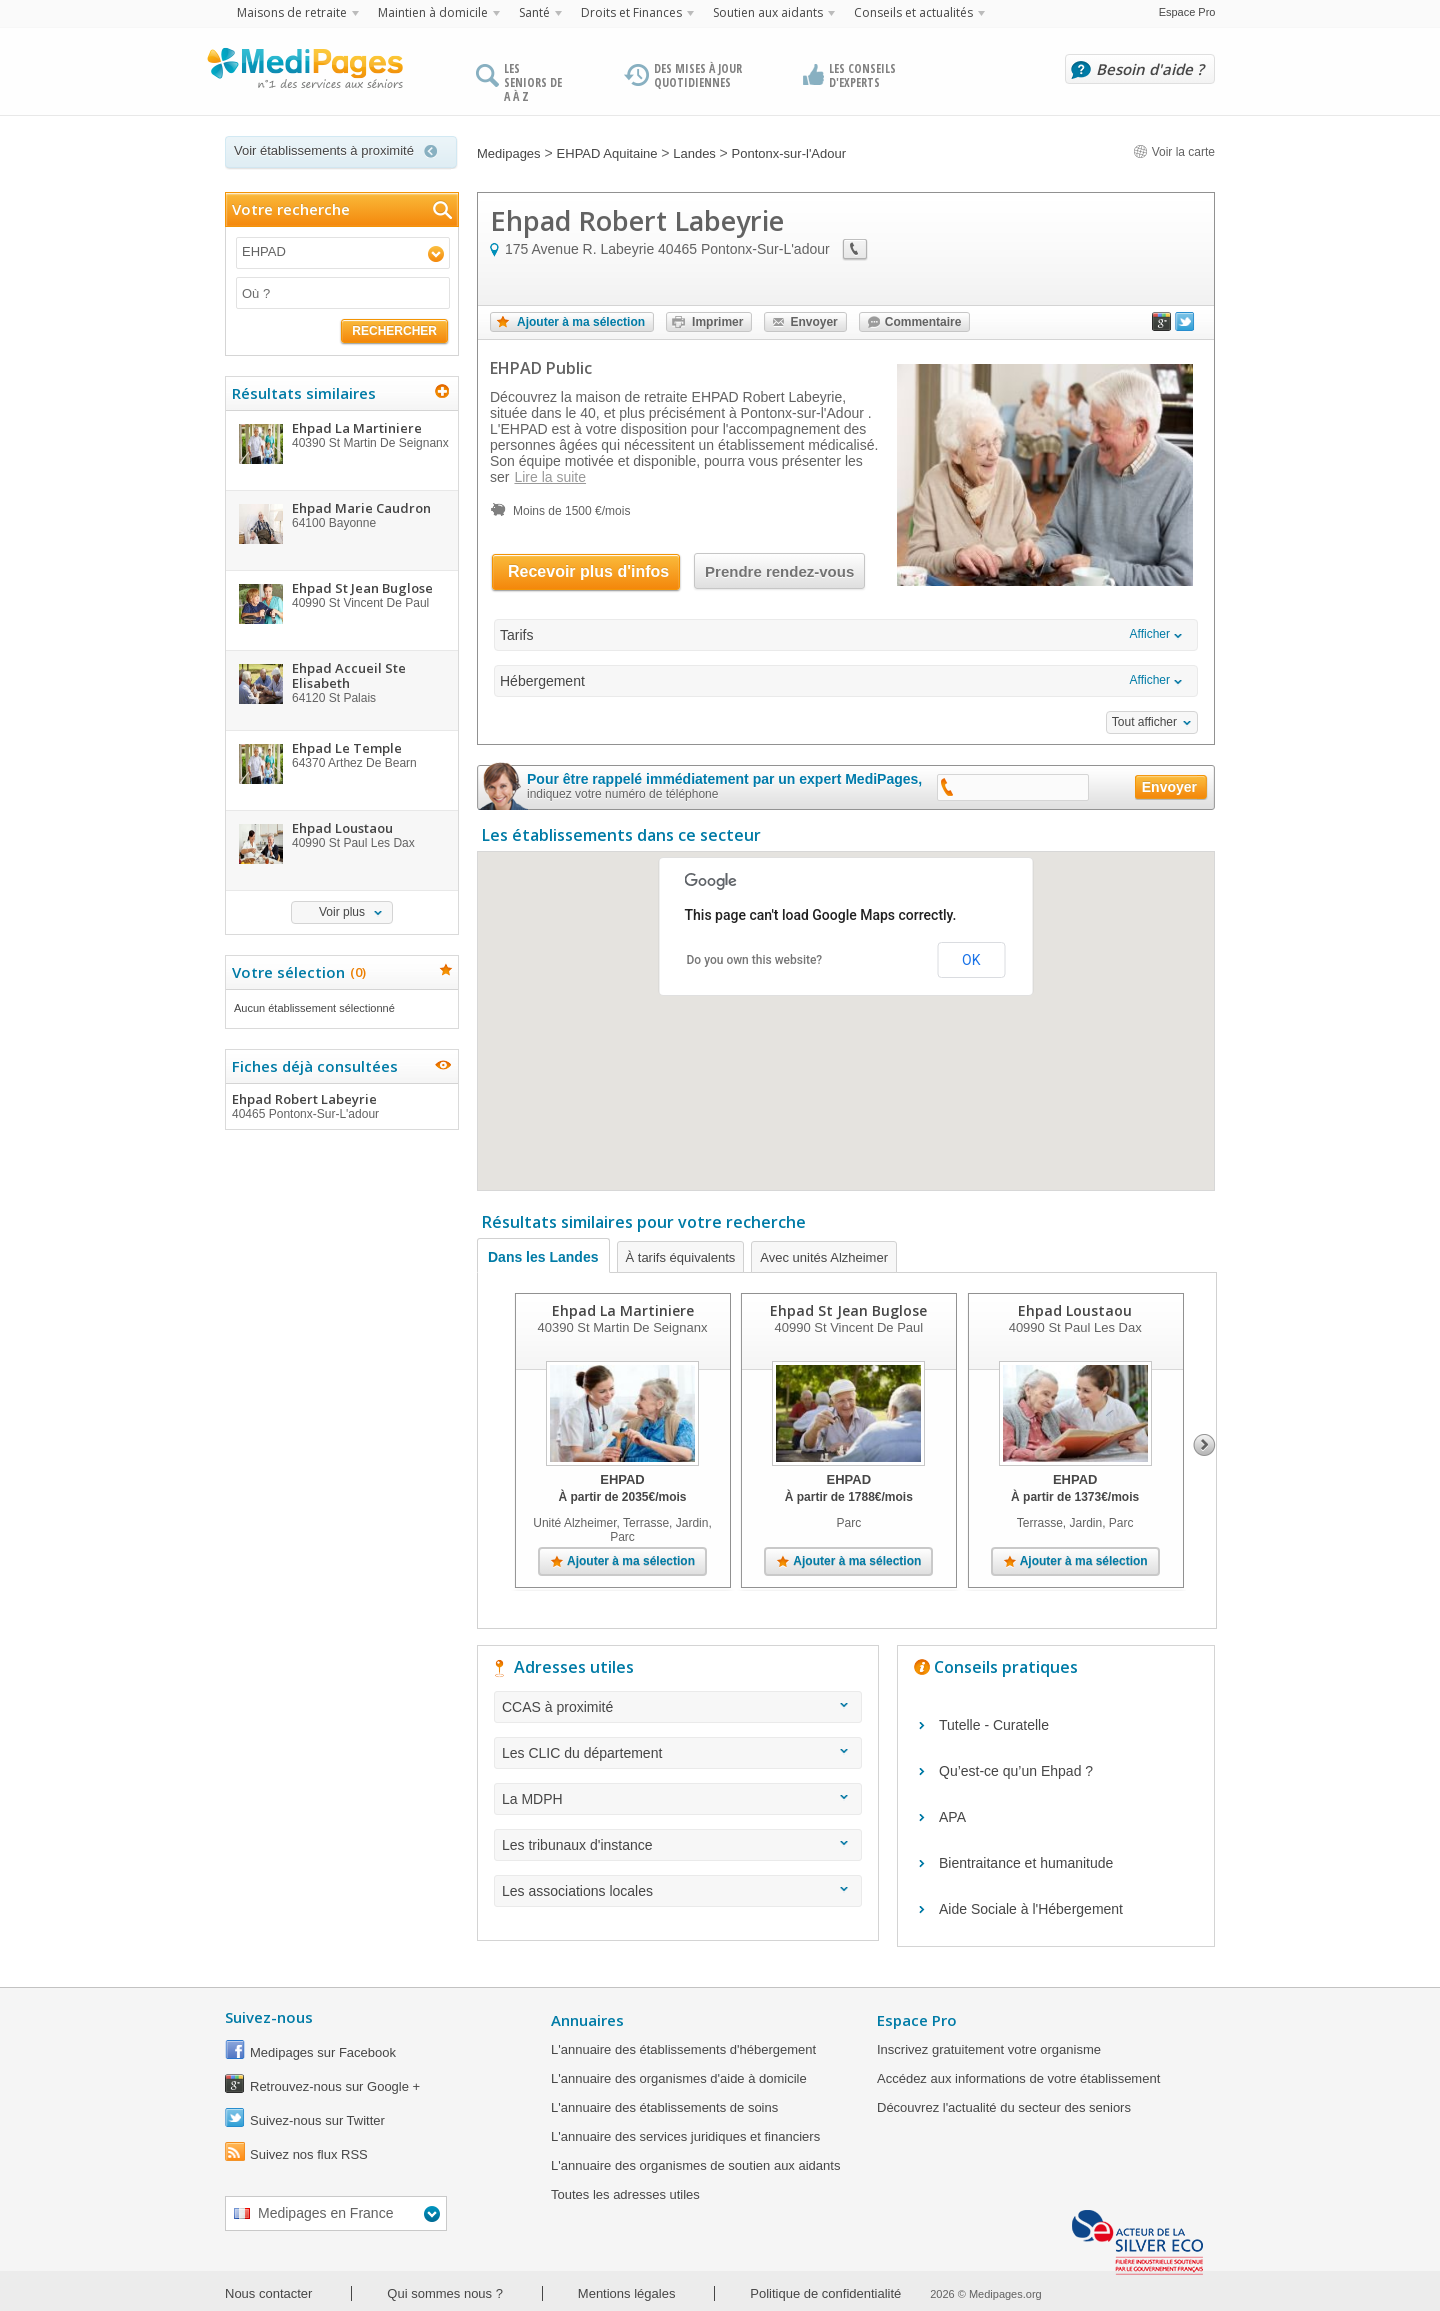  Describe the element at coordinates (913, 12) in the screenshot. I see `Conseils et actualités` at that location.